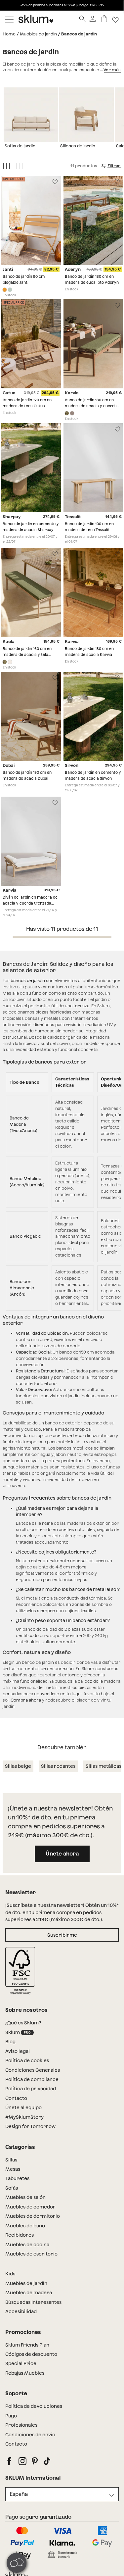  I want to click on Búsquedas Interesantes, so click(33, 2302).